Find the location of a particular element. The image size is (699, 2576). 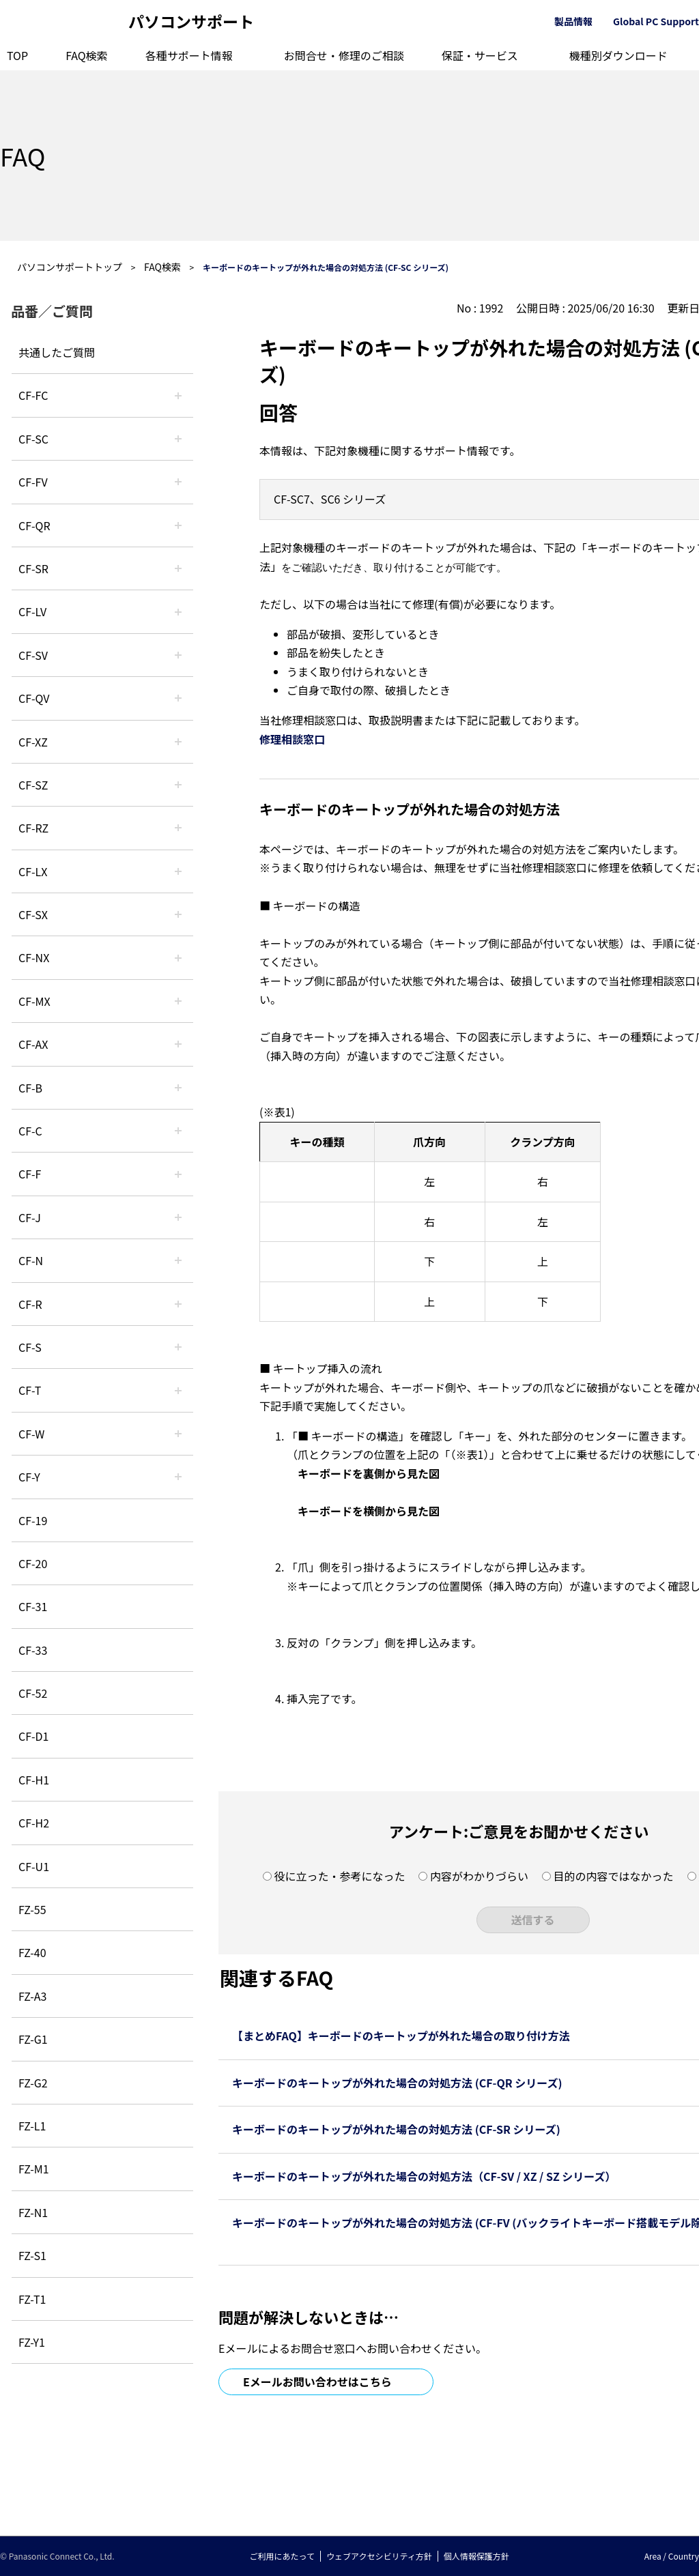

CF-XZ is located at coordinates (33, 741).